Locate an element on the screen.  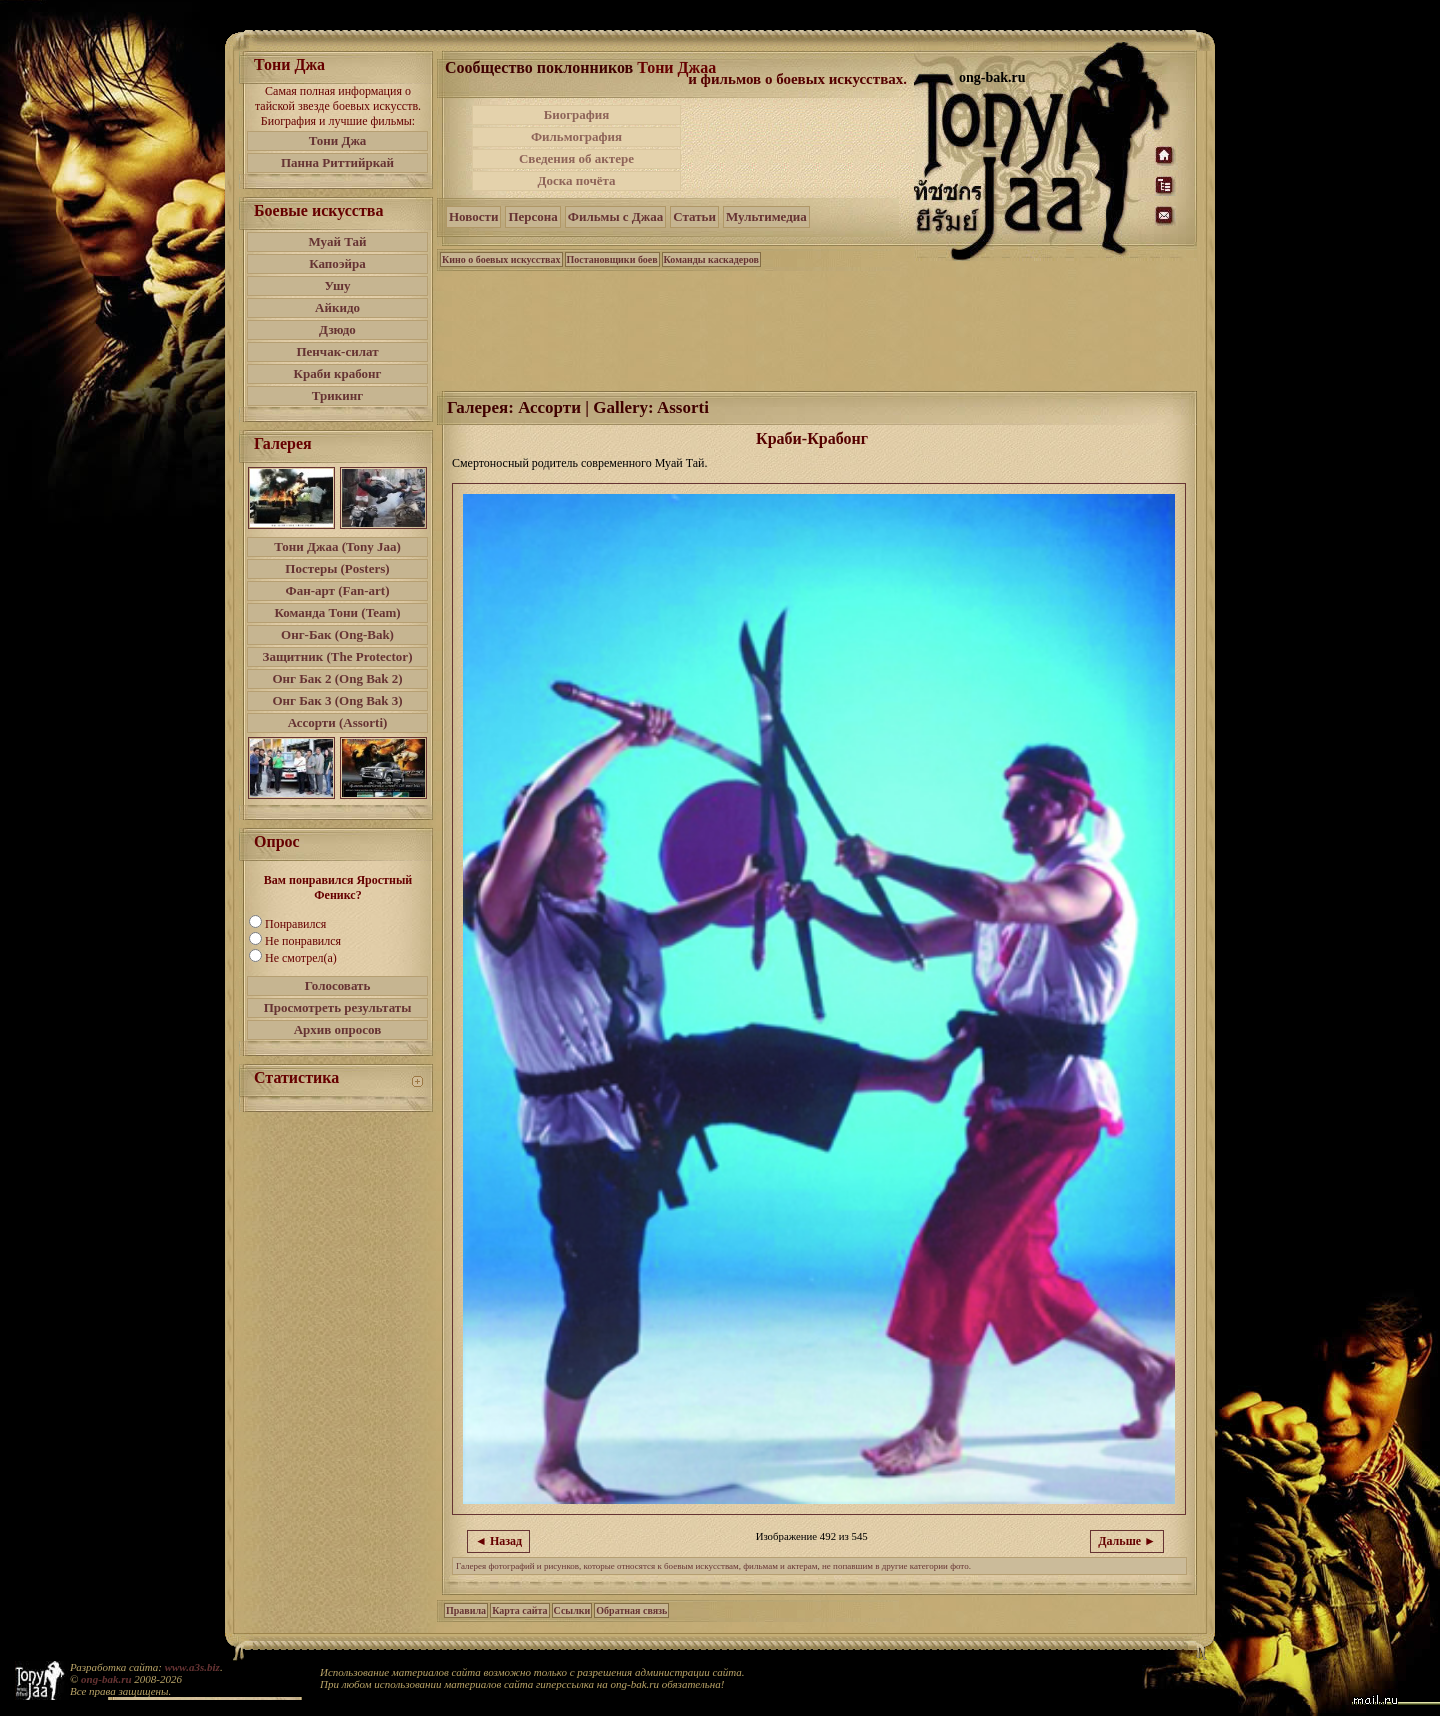
Трикинг is located at coordinates (337, 395).